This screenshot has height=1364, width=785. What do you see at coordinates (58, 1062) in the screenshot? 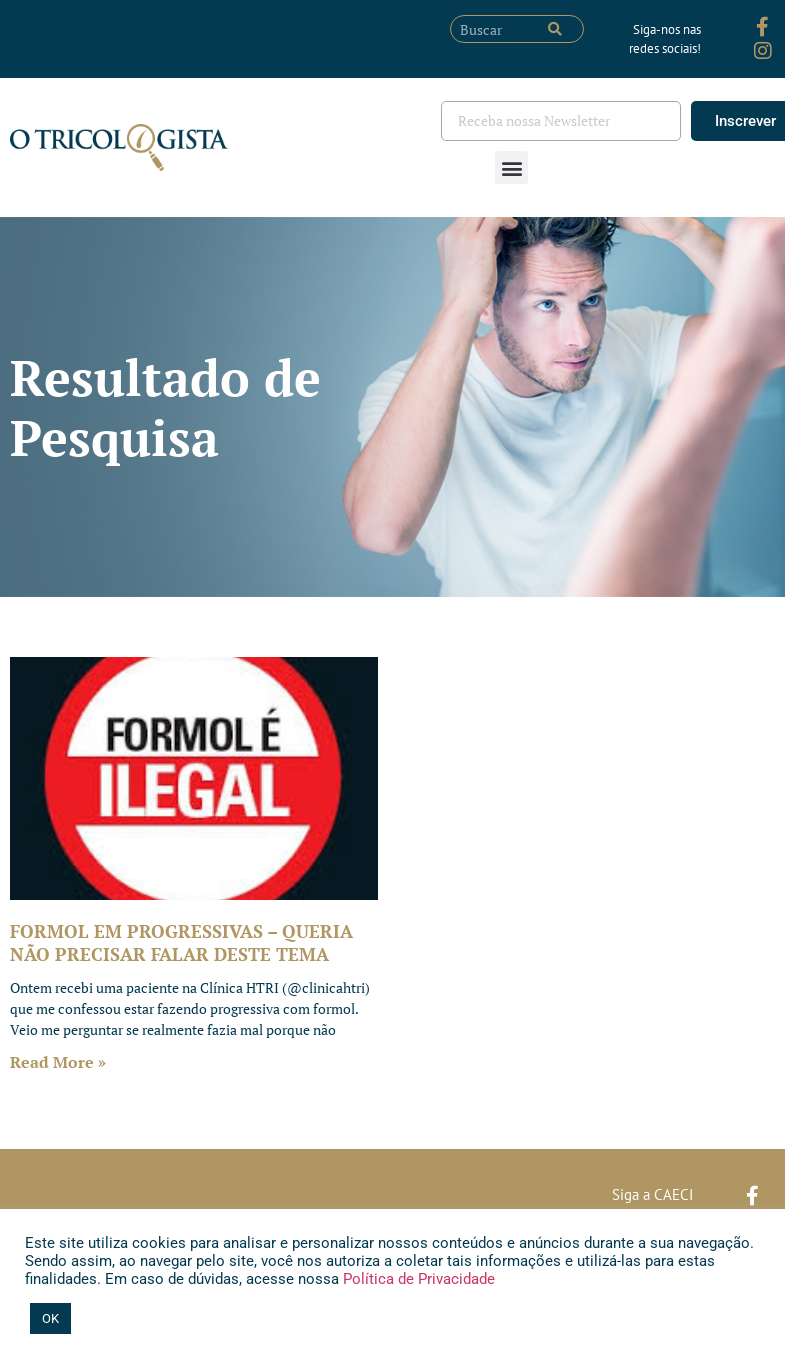
I see `Read More » [Leia mais sobre FORMOL EM PROGRESSIVAS – QUERIA NÃO PRECISAR FALAR DESTE TEMA]` at bounding box center [58, 1062].